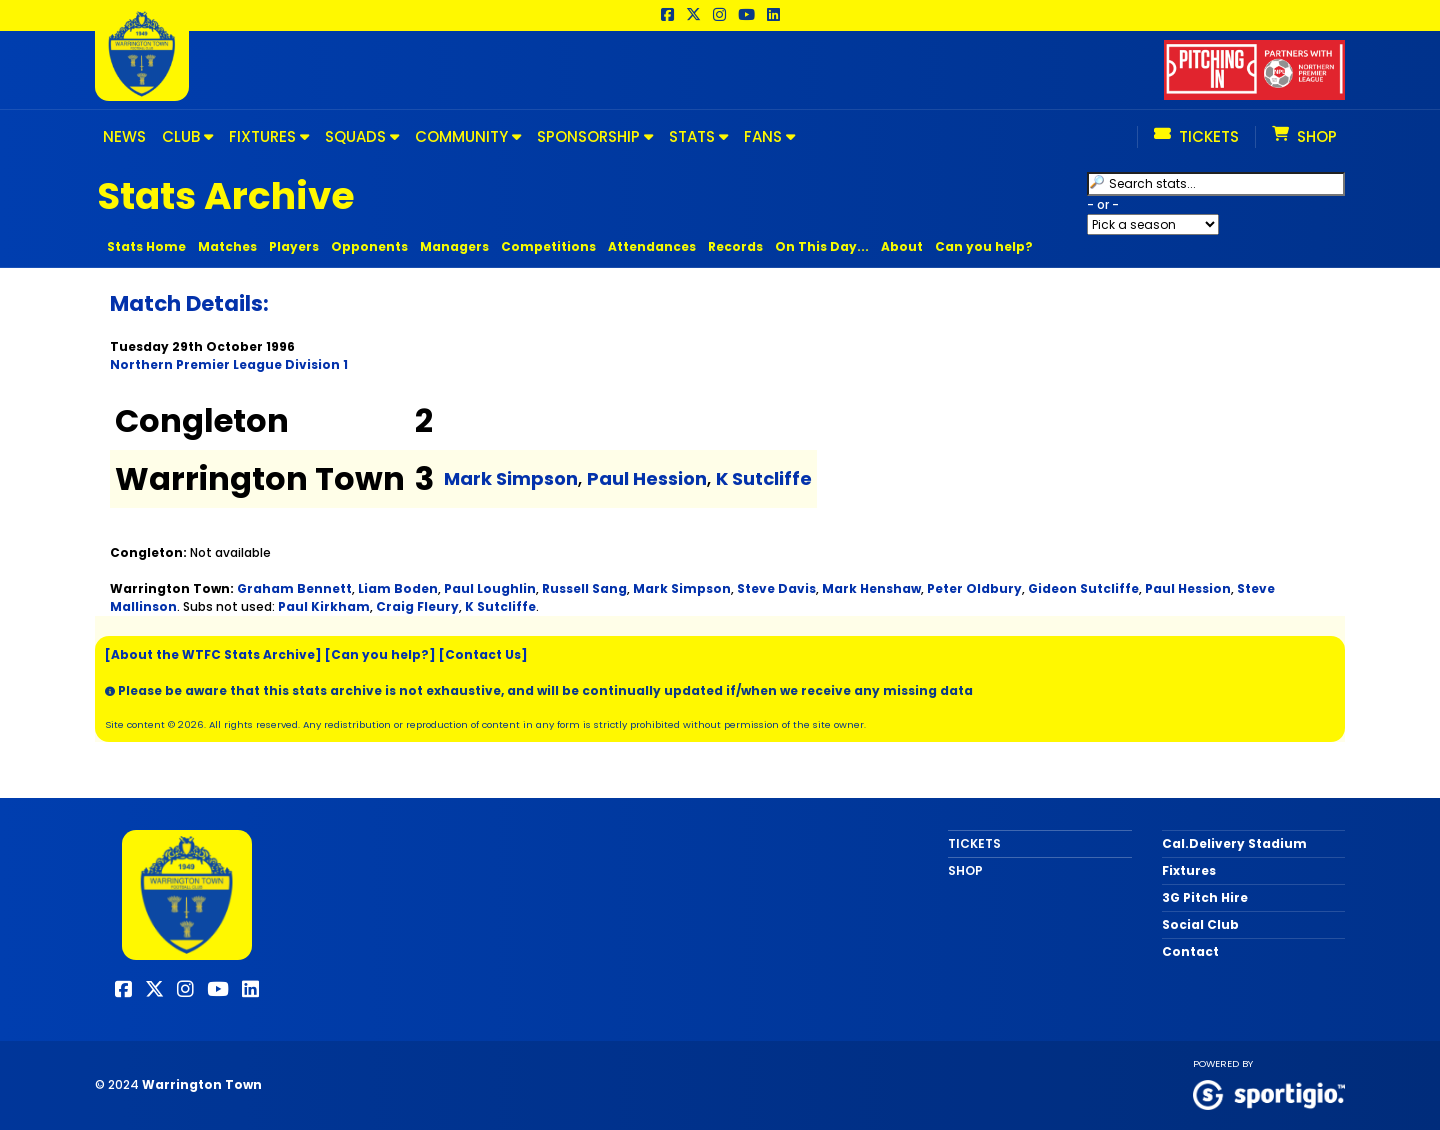  I want to click on Stats Home, so click(146, 246).